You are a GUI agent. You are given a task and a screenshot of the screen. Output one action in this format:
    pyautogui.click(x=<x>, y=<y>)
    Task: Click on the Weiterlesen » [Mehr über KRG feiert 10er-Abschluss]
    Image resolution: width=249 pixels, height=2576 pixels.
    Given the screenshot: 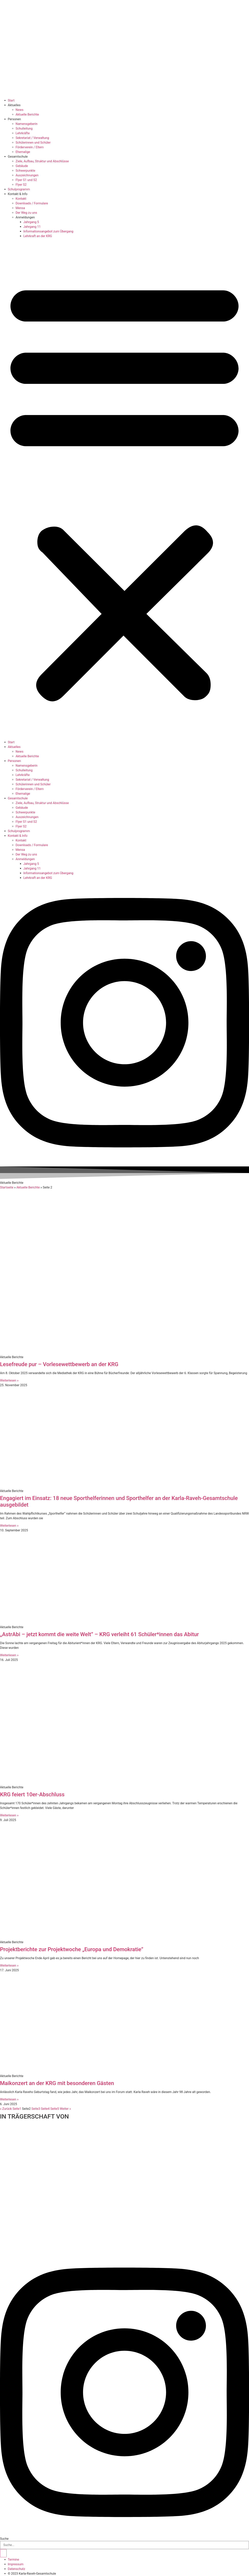 What is the action you would take?
    pyautogui.click(x=9, y=1815)
    